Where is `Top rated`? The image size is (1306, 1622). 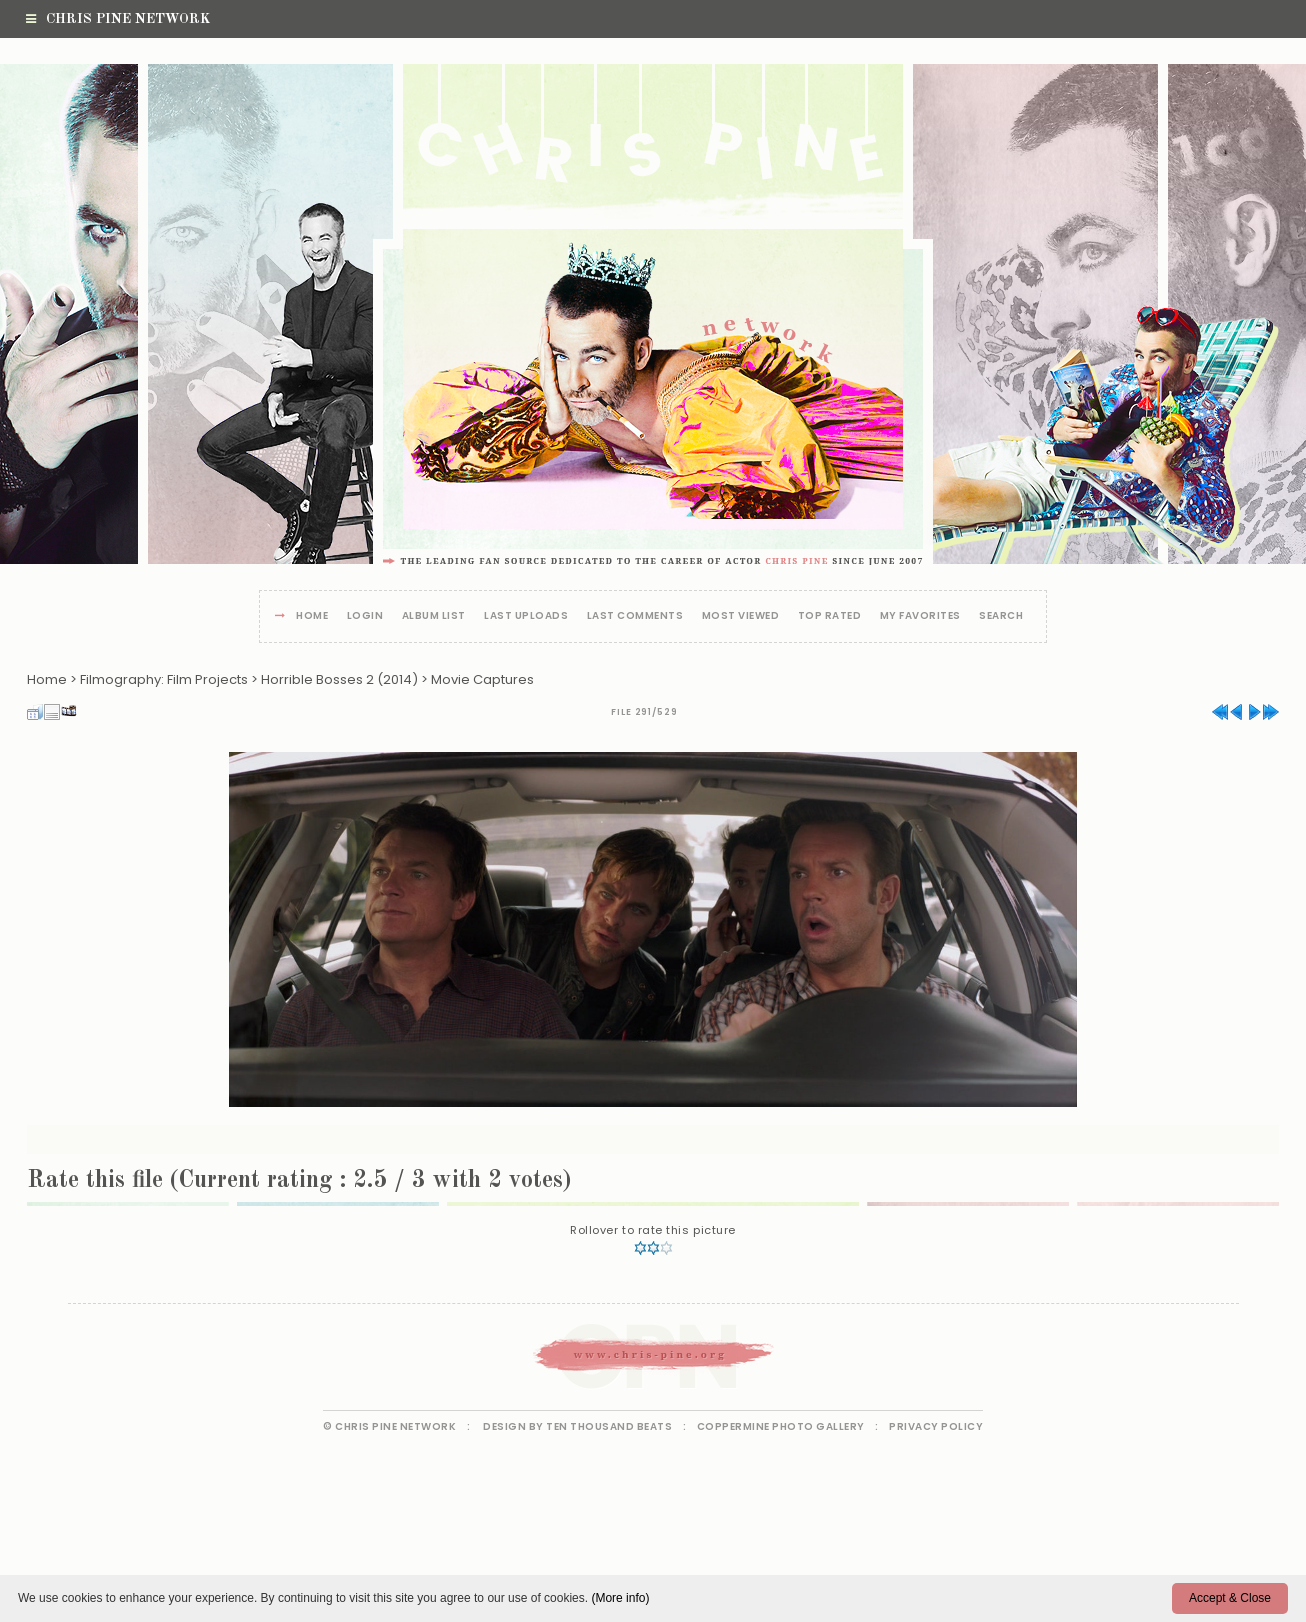 Top rated is located at coordinates (830, 616).